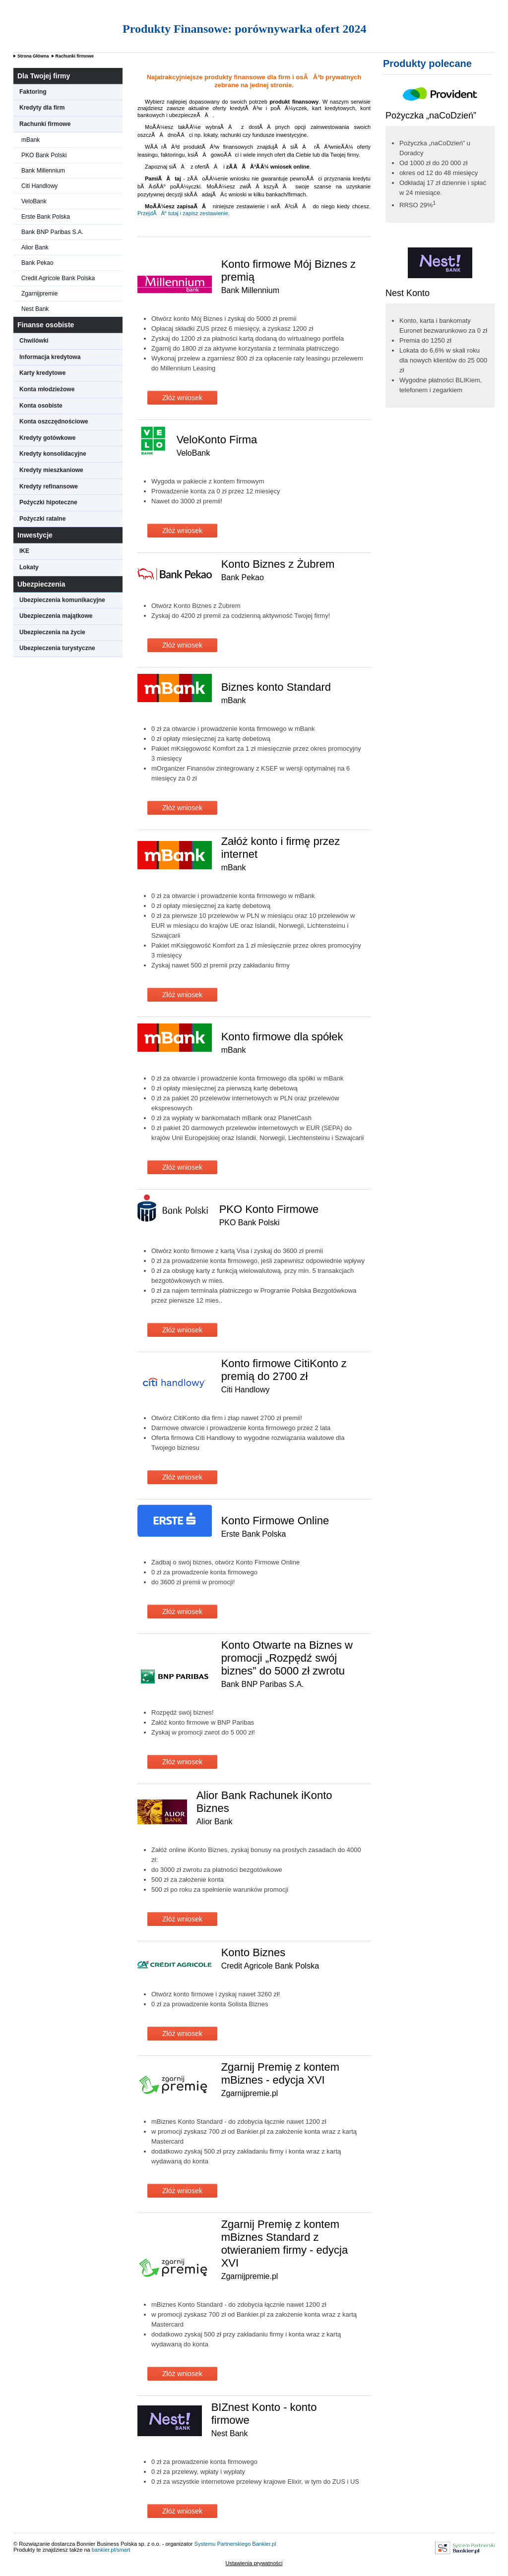 The width and height of the screenshot is (508, 2576). I want to click on Erste Bank Polska, so click(45, 216).